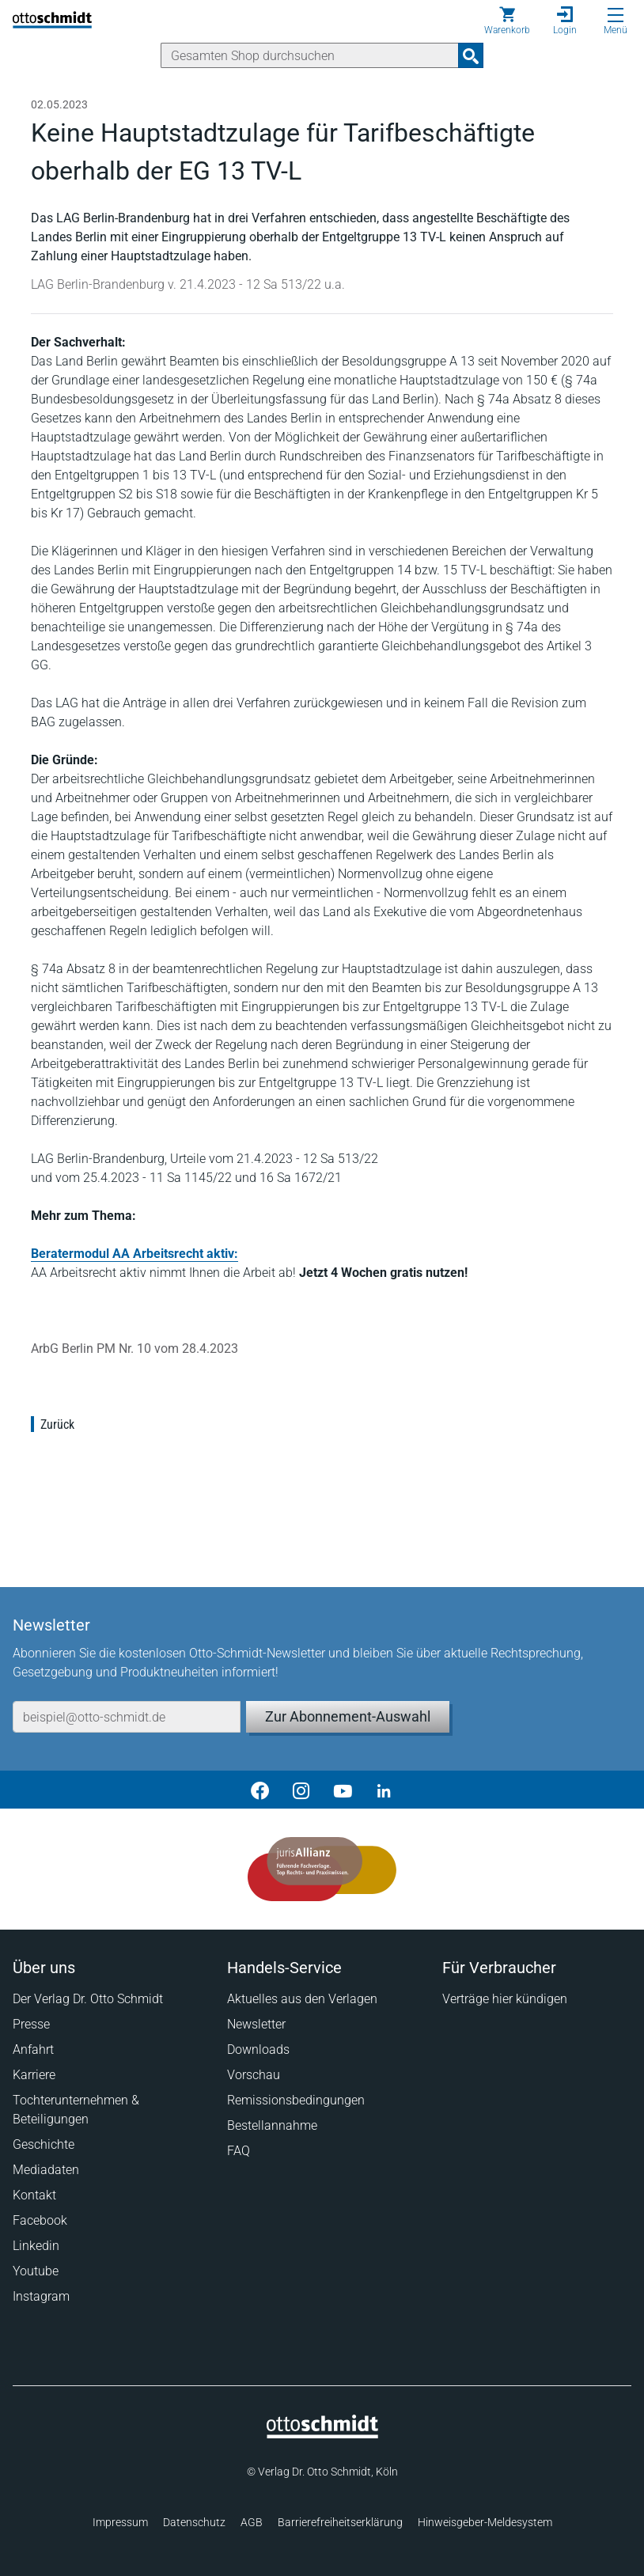 Image resolution: width=644 pixels, height=2576 pixels. I want to click on Hinweisgeber-Meldesystem, so click(485, 2522).